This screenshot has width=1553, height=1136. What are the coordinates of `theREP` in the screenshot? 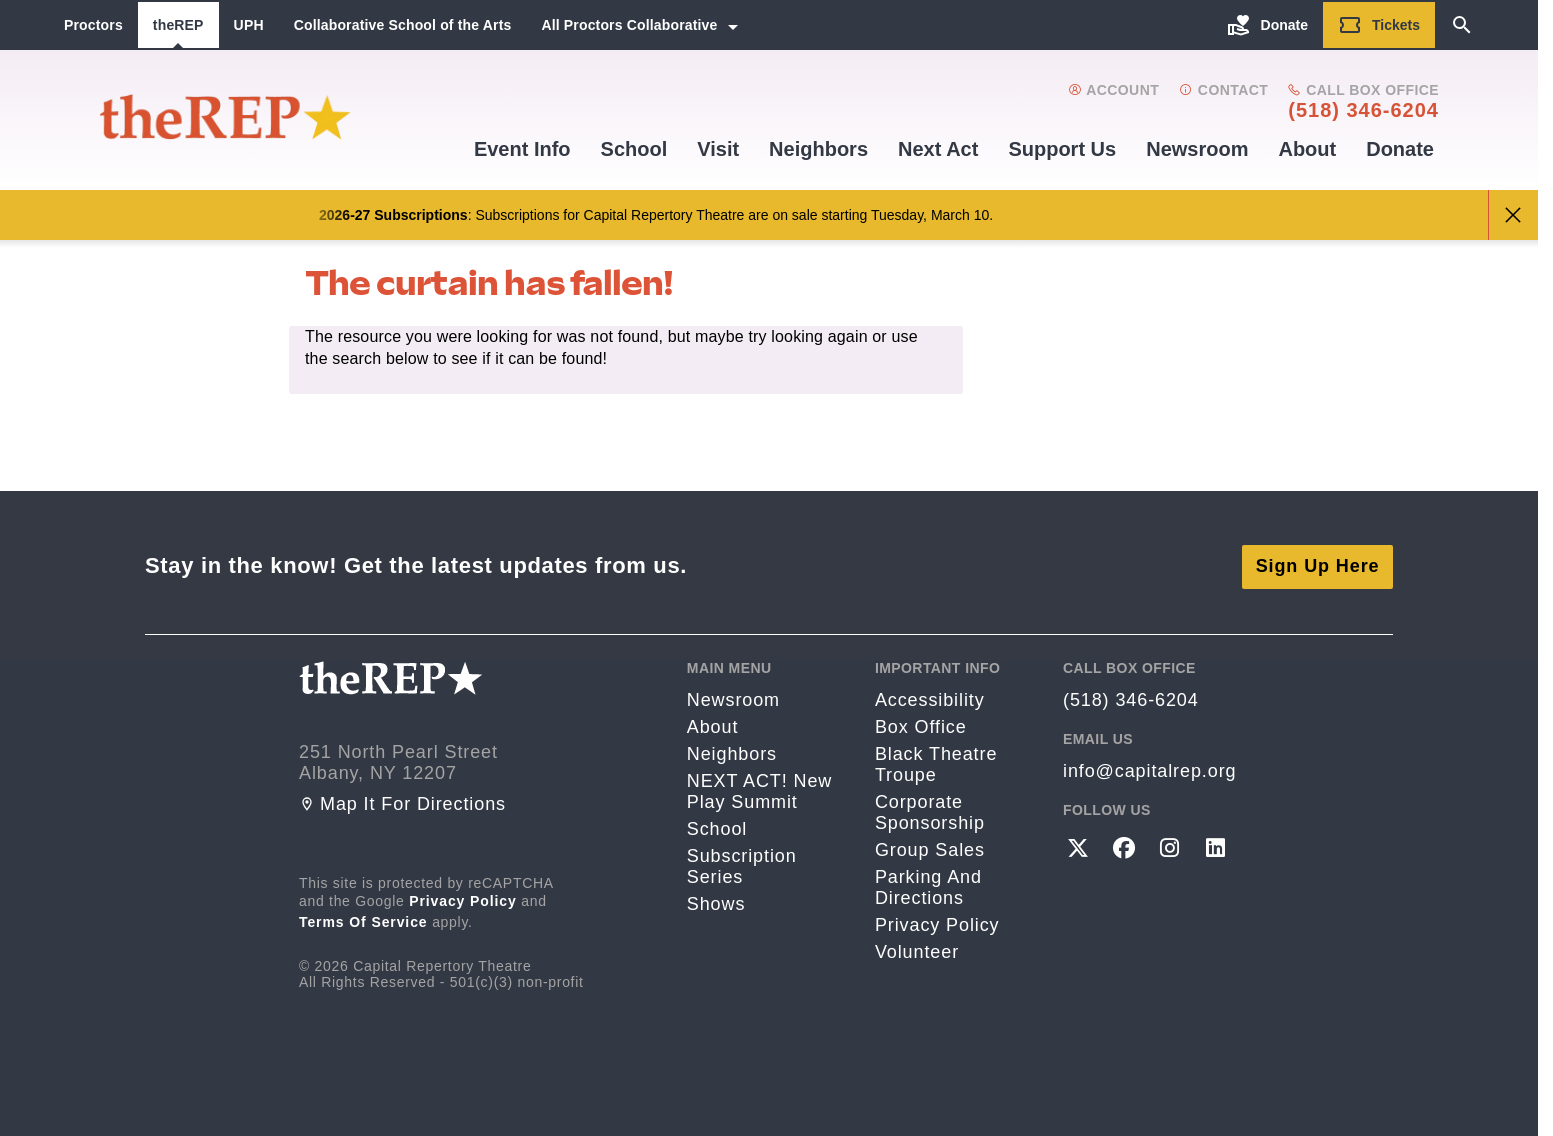 It's located at (178, 25).